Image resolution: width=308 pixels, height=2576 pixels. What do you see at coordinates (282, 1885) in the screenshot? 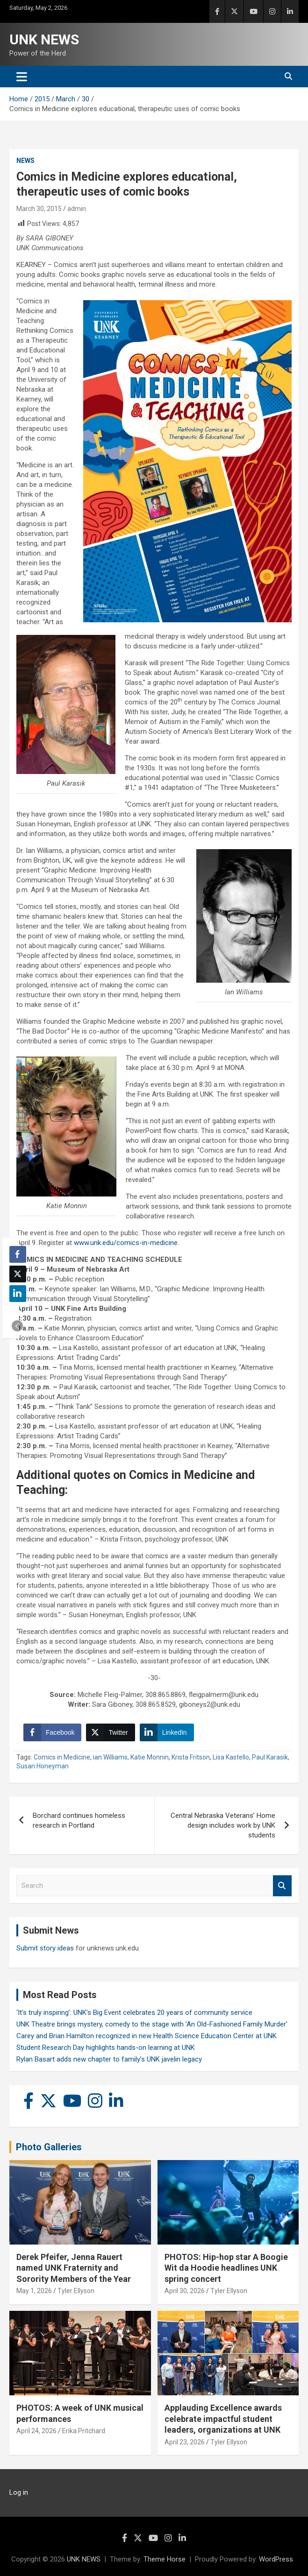
I see `Search` at bounding box center [282, 1885].